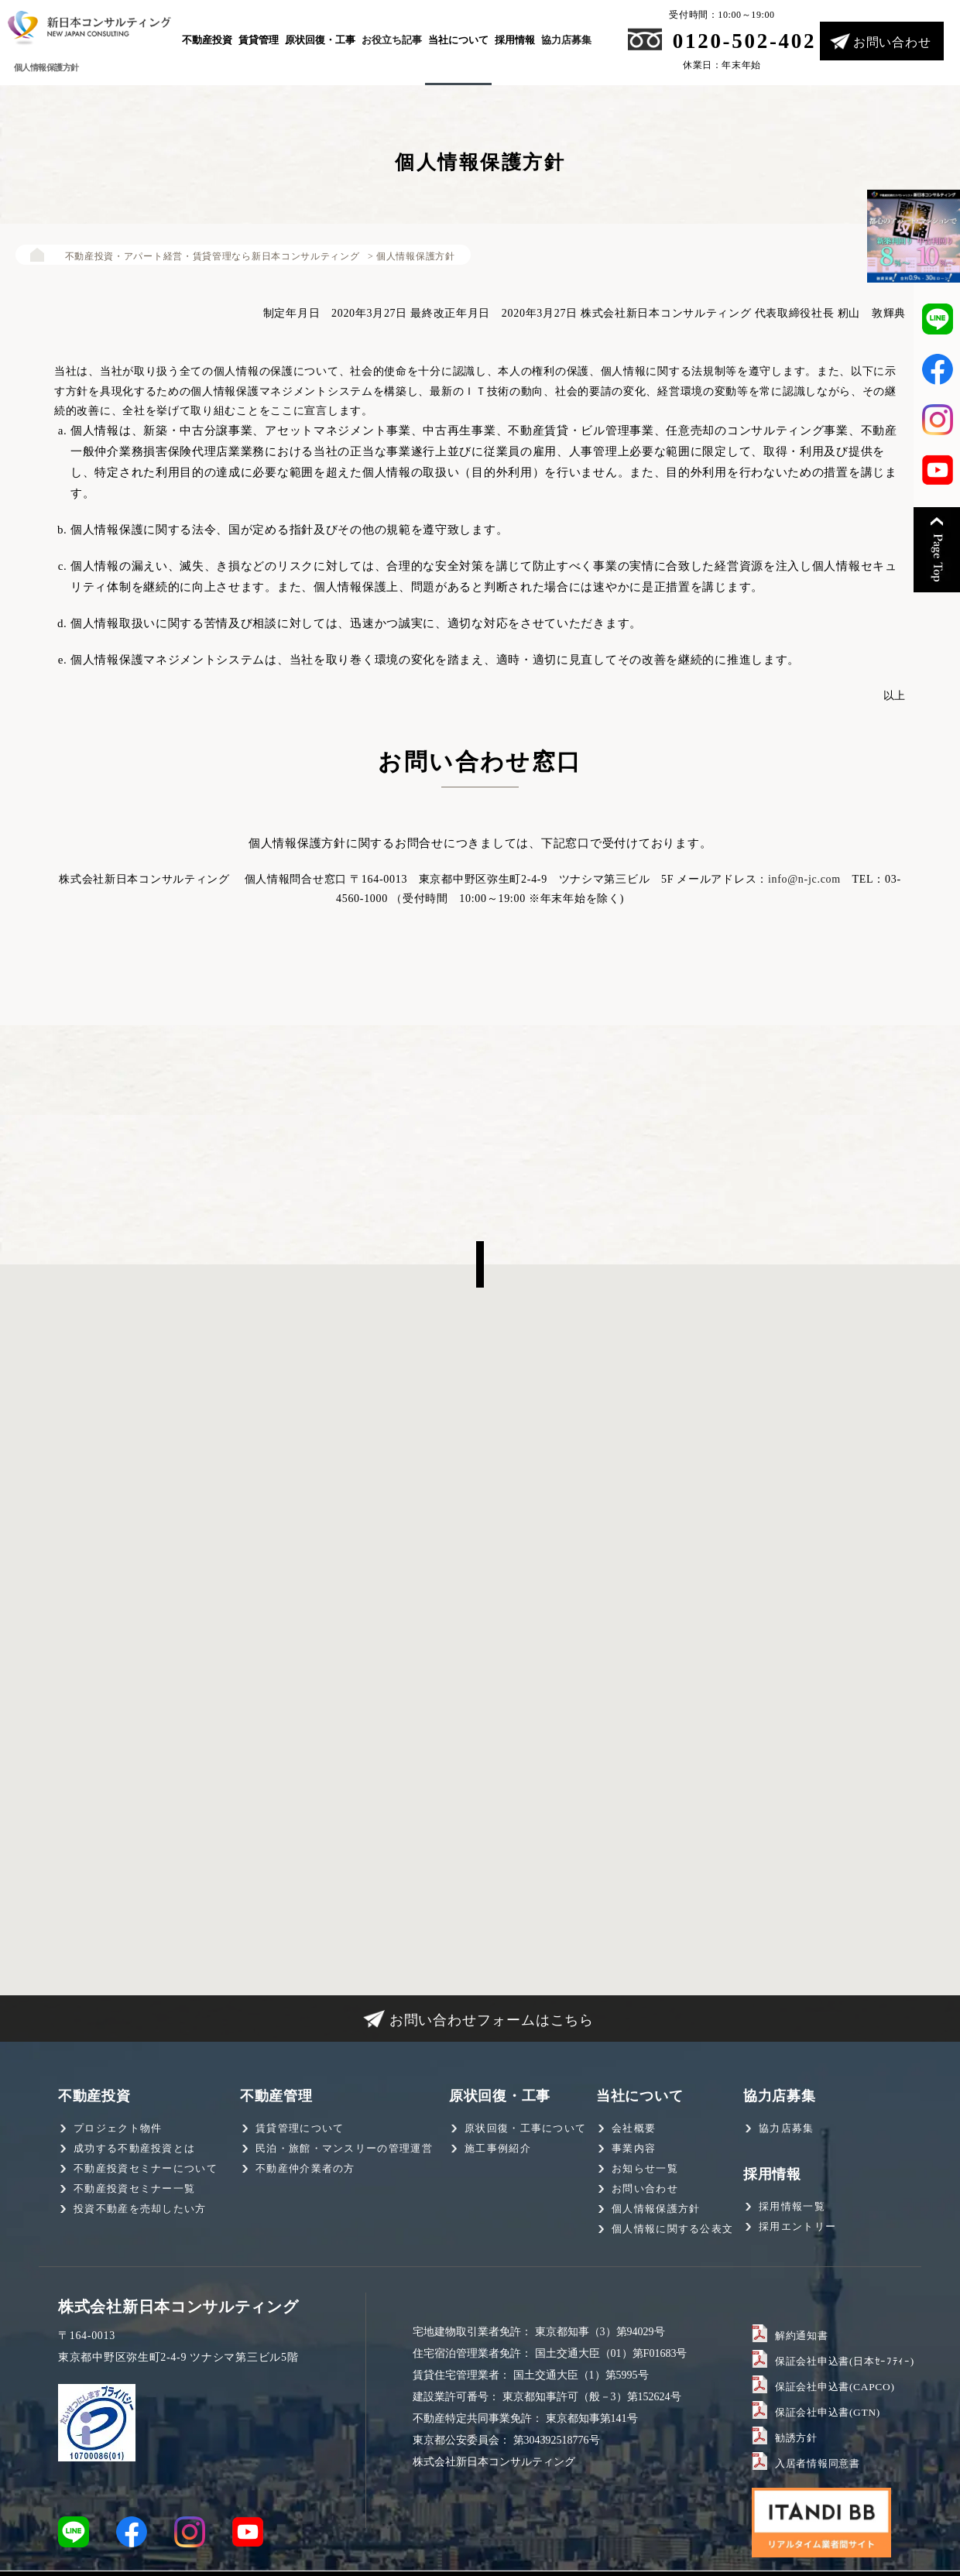 The height and width of the screenshot is (2576, 960). Describe the element at coordinates (134, 2188) in the screenshot. I see `不動産投資セミナー一覧` at that location.